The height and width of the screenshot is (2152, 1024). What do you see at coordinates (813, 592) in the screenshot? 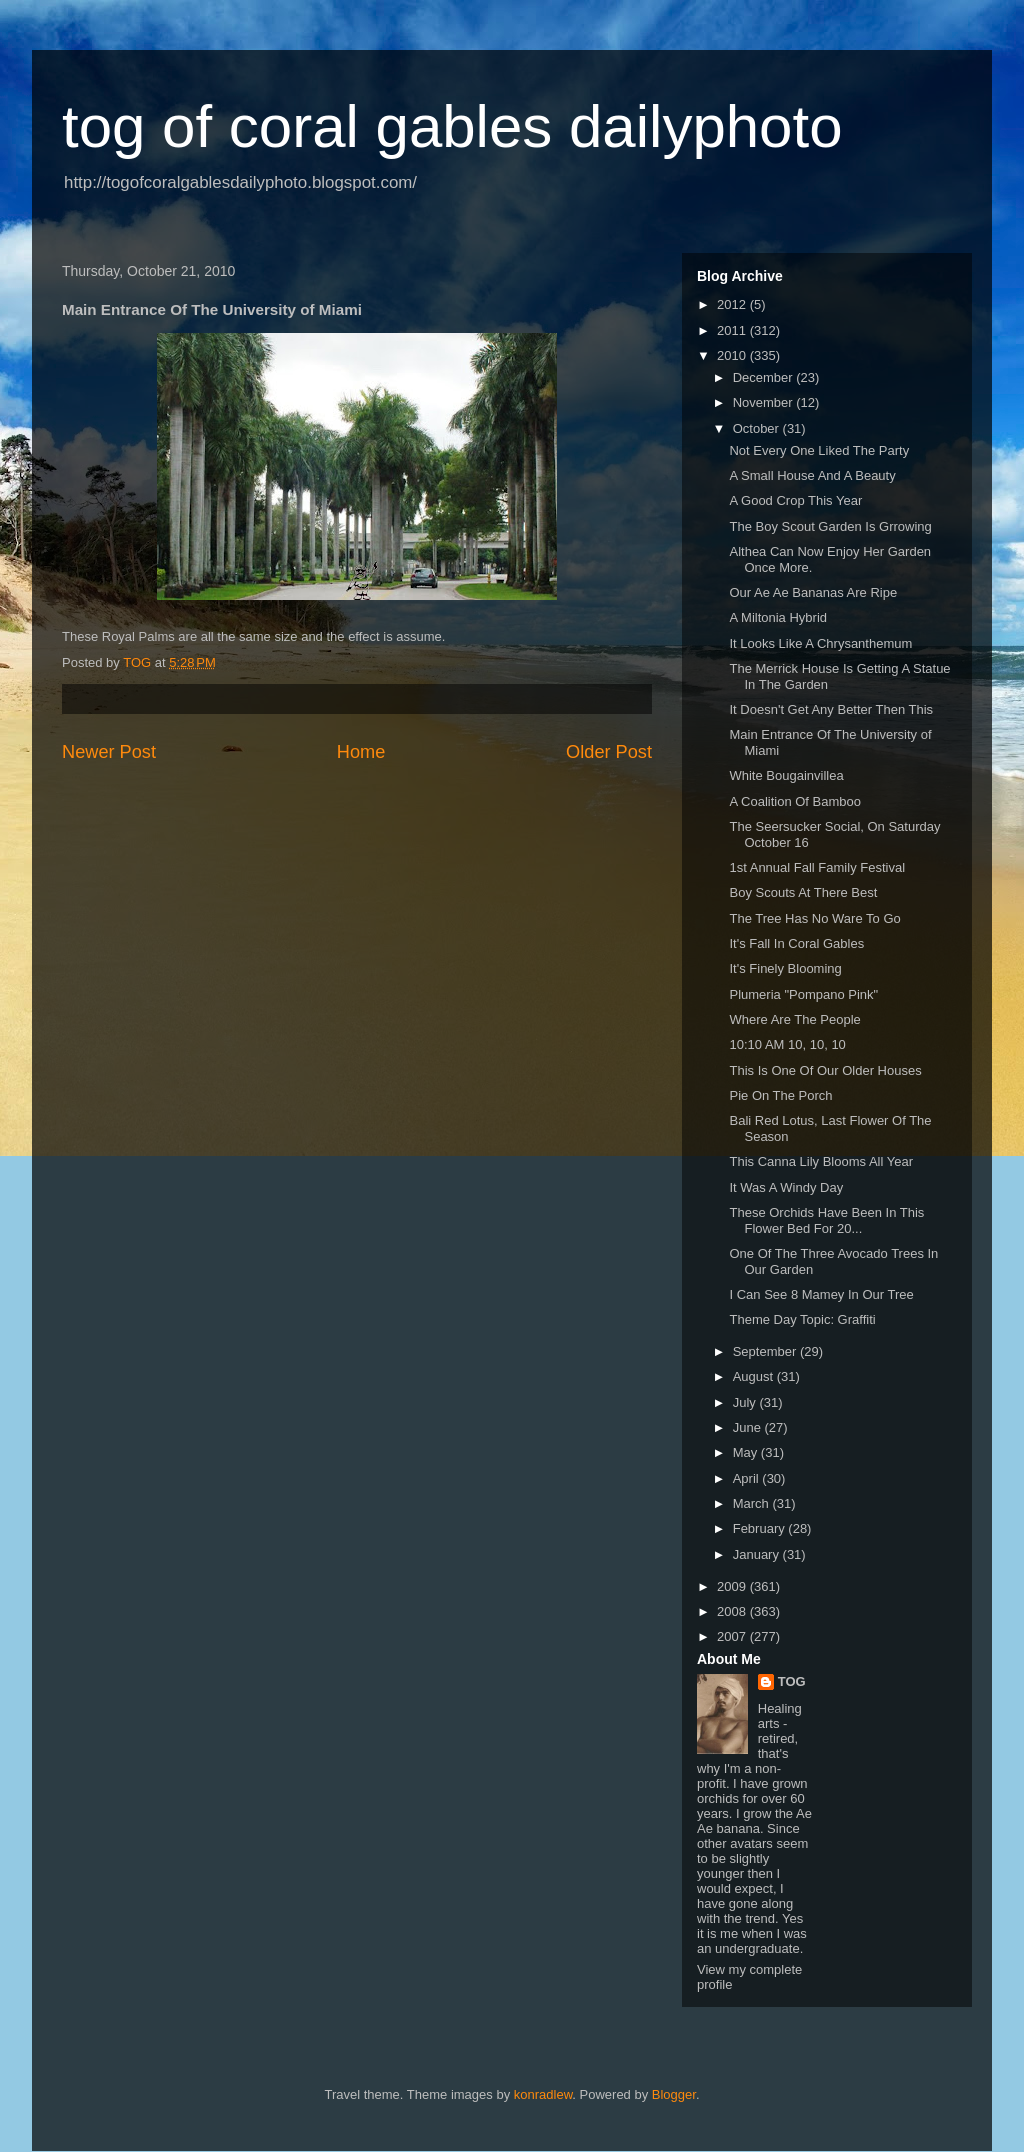
I see `Our Ae Ae Bananas Are Ripe` at bounding box center [813, 592].